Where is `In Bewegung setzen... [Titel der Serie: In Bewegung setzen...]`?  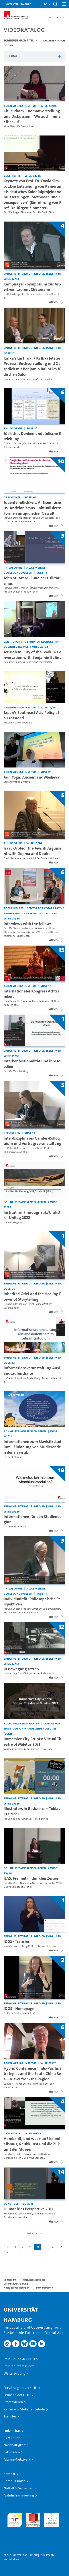 In Bewegung setzen... [Titel der Serie: In Bewegung setzen...] is located at coordinates (23, 1669).